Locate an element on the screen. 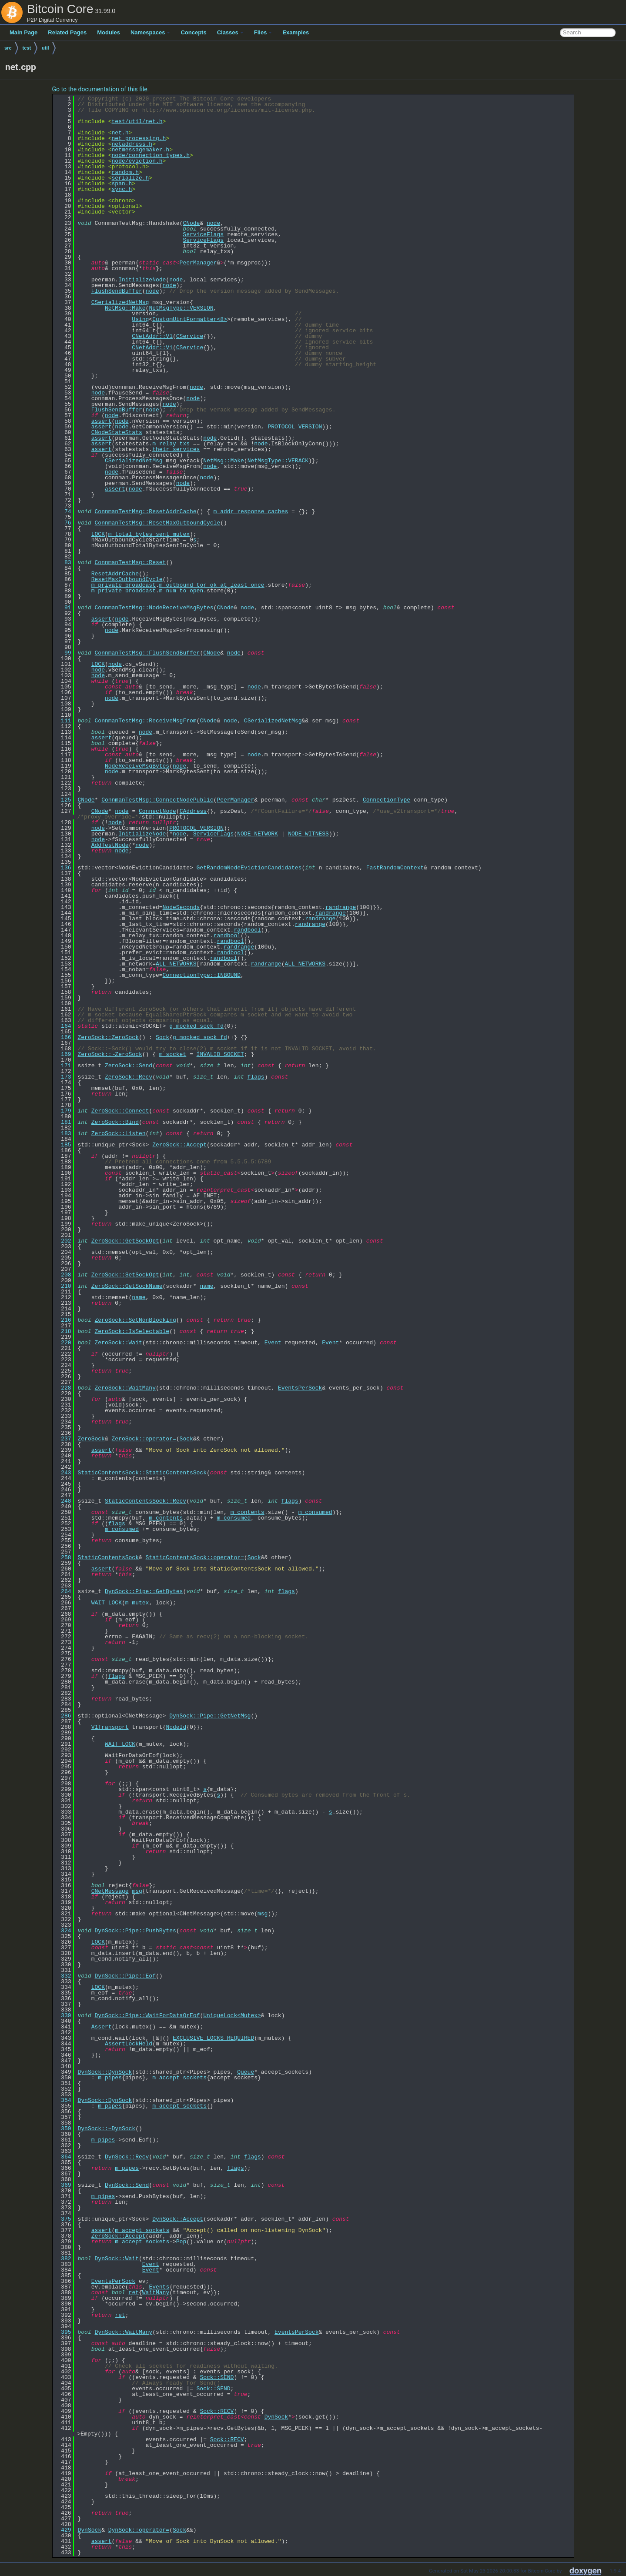  DynSock::Pipe::Eof is located at coordinates (125, 1976).